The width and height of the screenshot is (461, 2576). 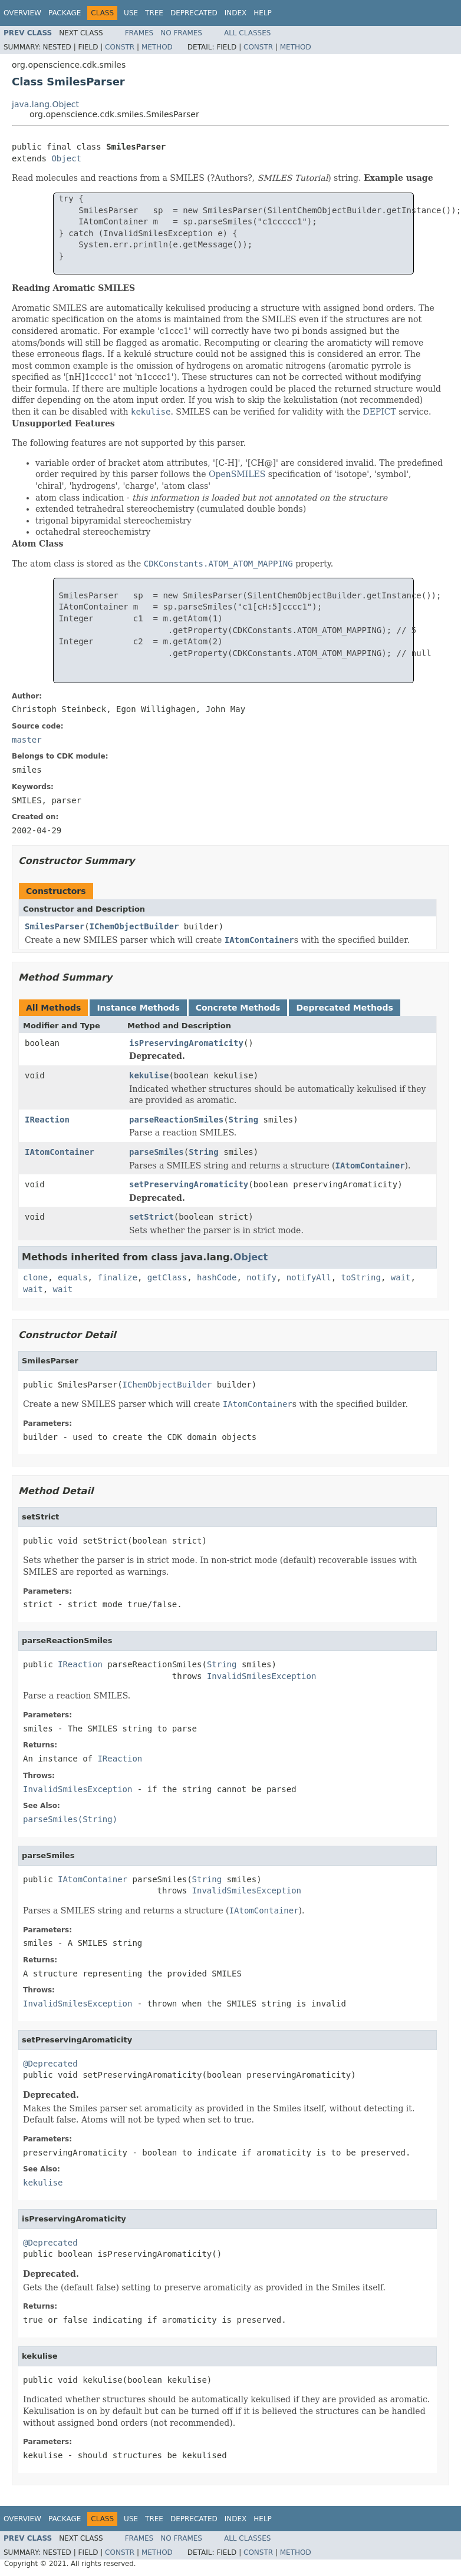 What do you see at coordinates (27, 739) in the screenshot?
I see `master` at bounding box center [27, 739].